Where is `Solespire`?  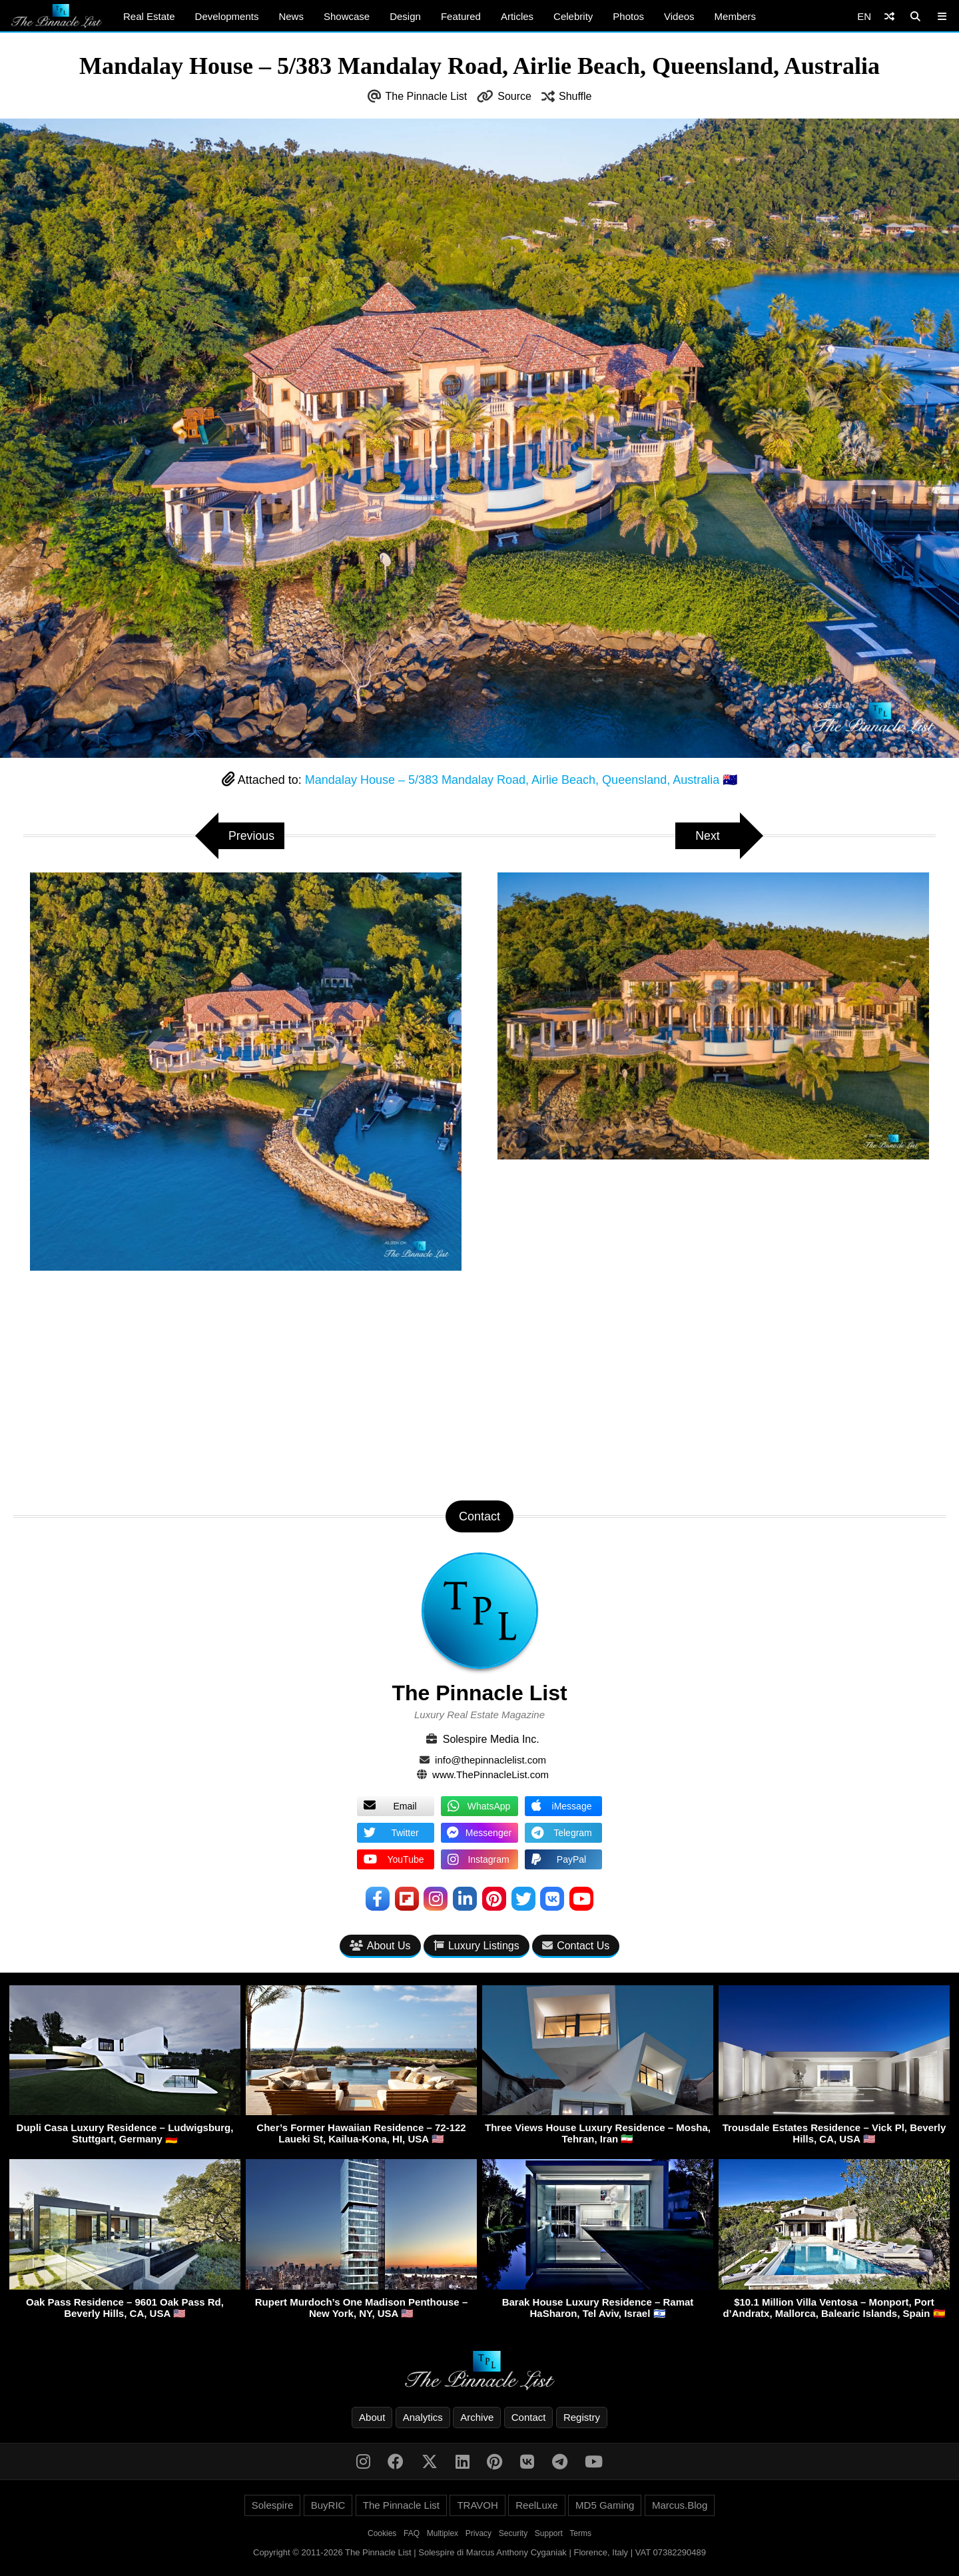
Solespire is located at coordinates (273, 2505).